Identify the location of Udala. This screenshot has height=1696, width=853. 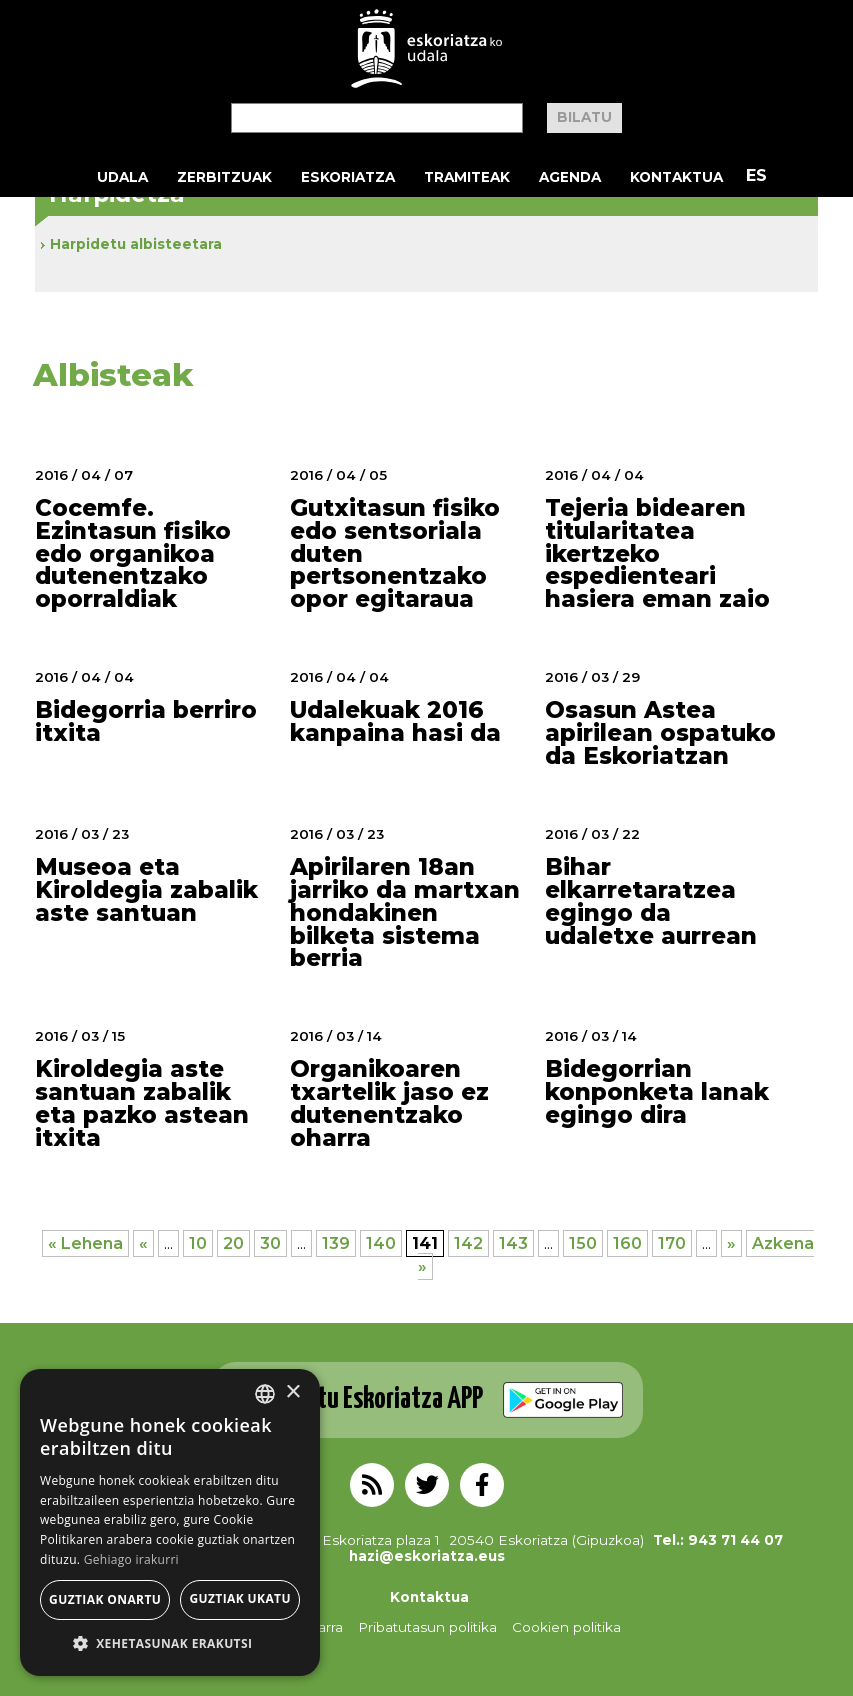
(122, 177).